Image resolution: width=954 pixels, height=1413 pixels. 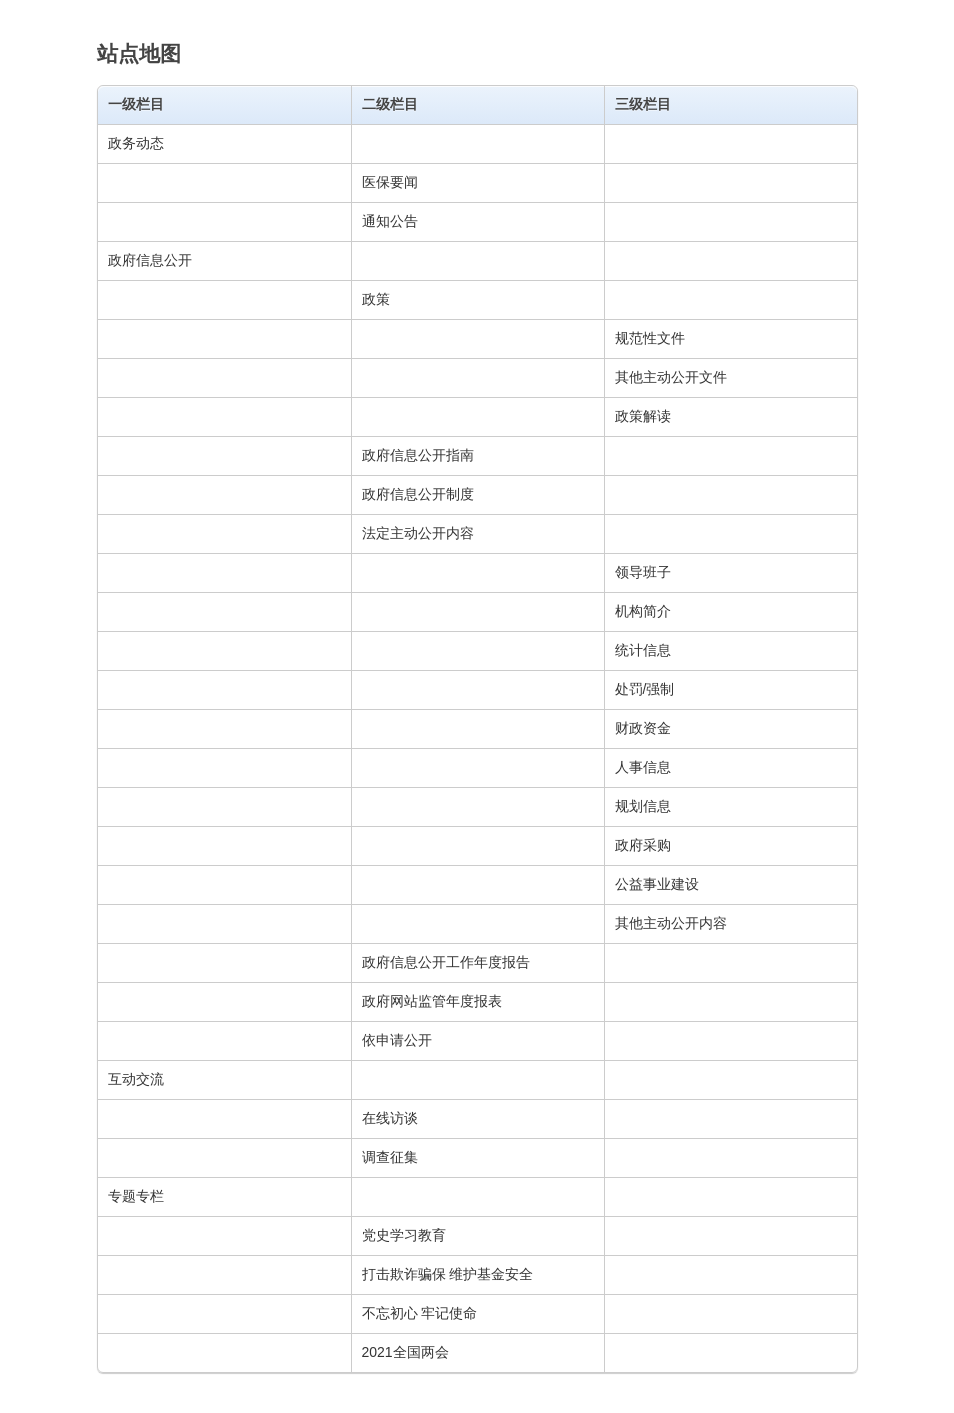 What do you see at coordinates (136, 1079) in the screenshot?
I see `互动交流` at bounding box center [136, 1079].